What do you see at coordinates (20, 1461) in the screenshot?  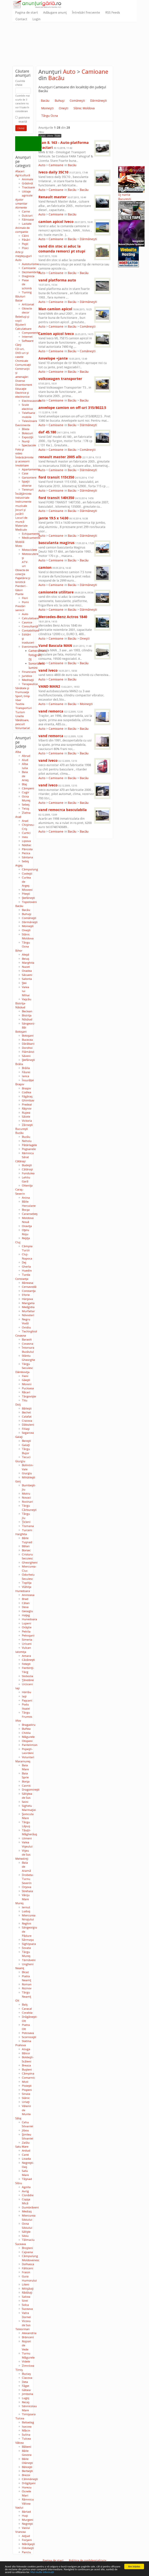 I see `Giurgiu` at bounding box center [20, 1461].